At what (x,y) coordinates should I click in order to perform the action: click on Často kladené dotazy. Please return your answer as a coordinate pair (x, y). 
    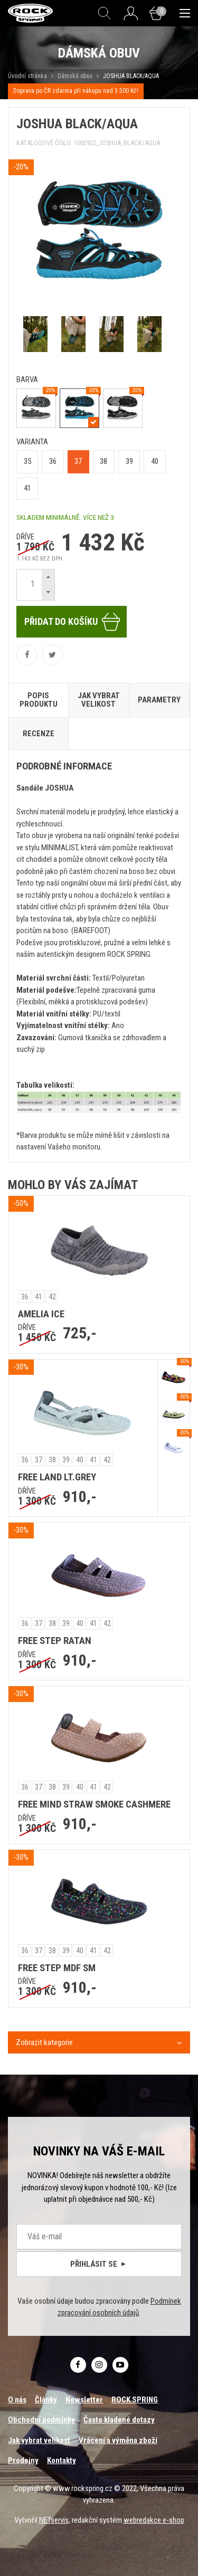
    Looking at the image, I should click on (119, 2420).